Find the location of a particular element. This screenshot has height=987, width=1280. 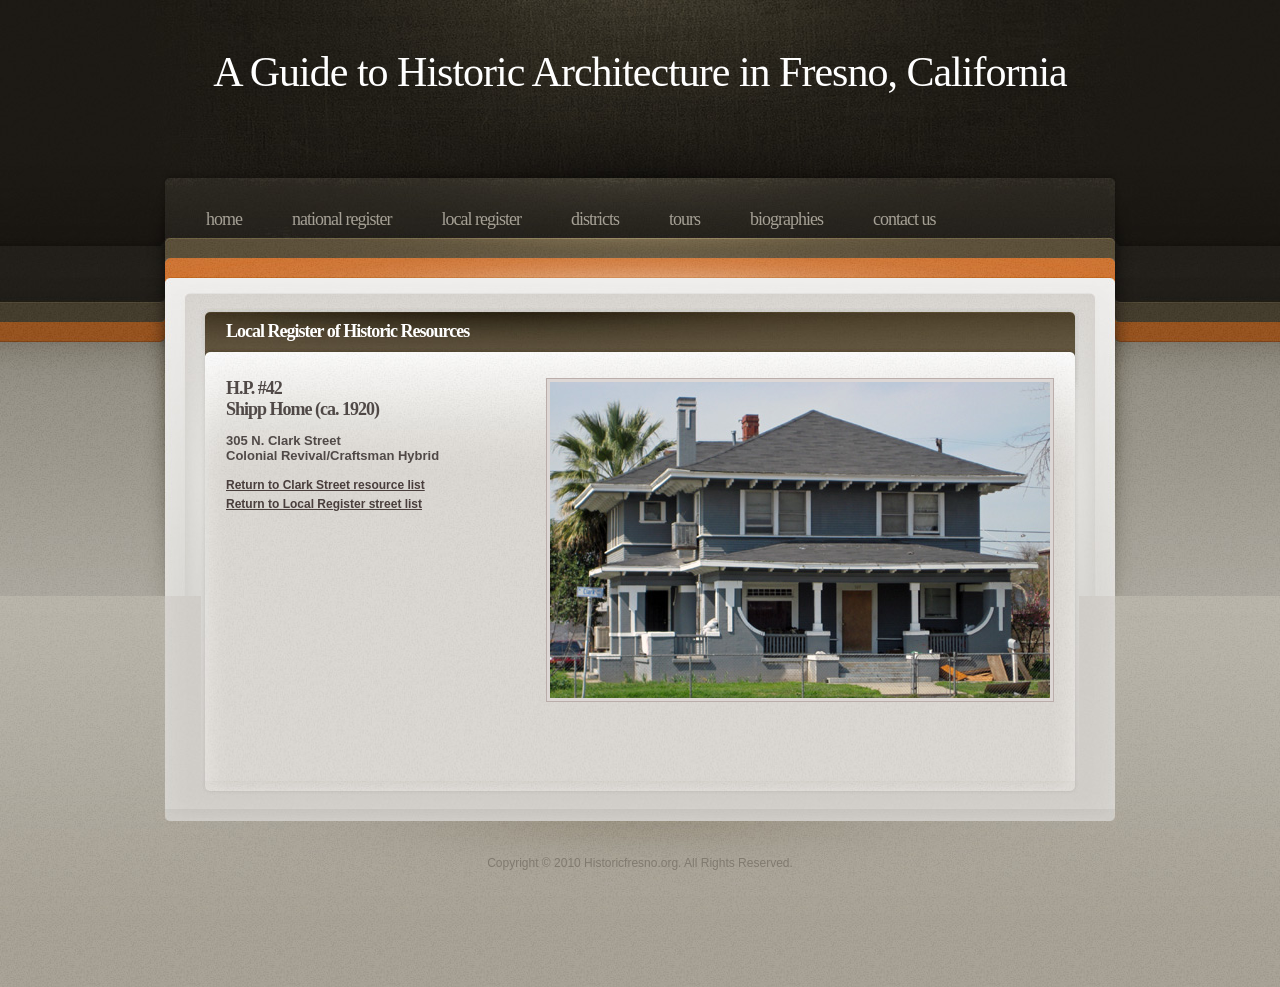

Districts is located at coordinates (595, 219).